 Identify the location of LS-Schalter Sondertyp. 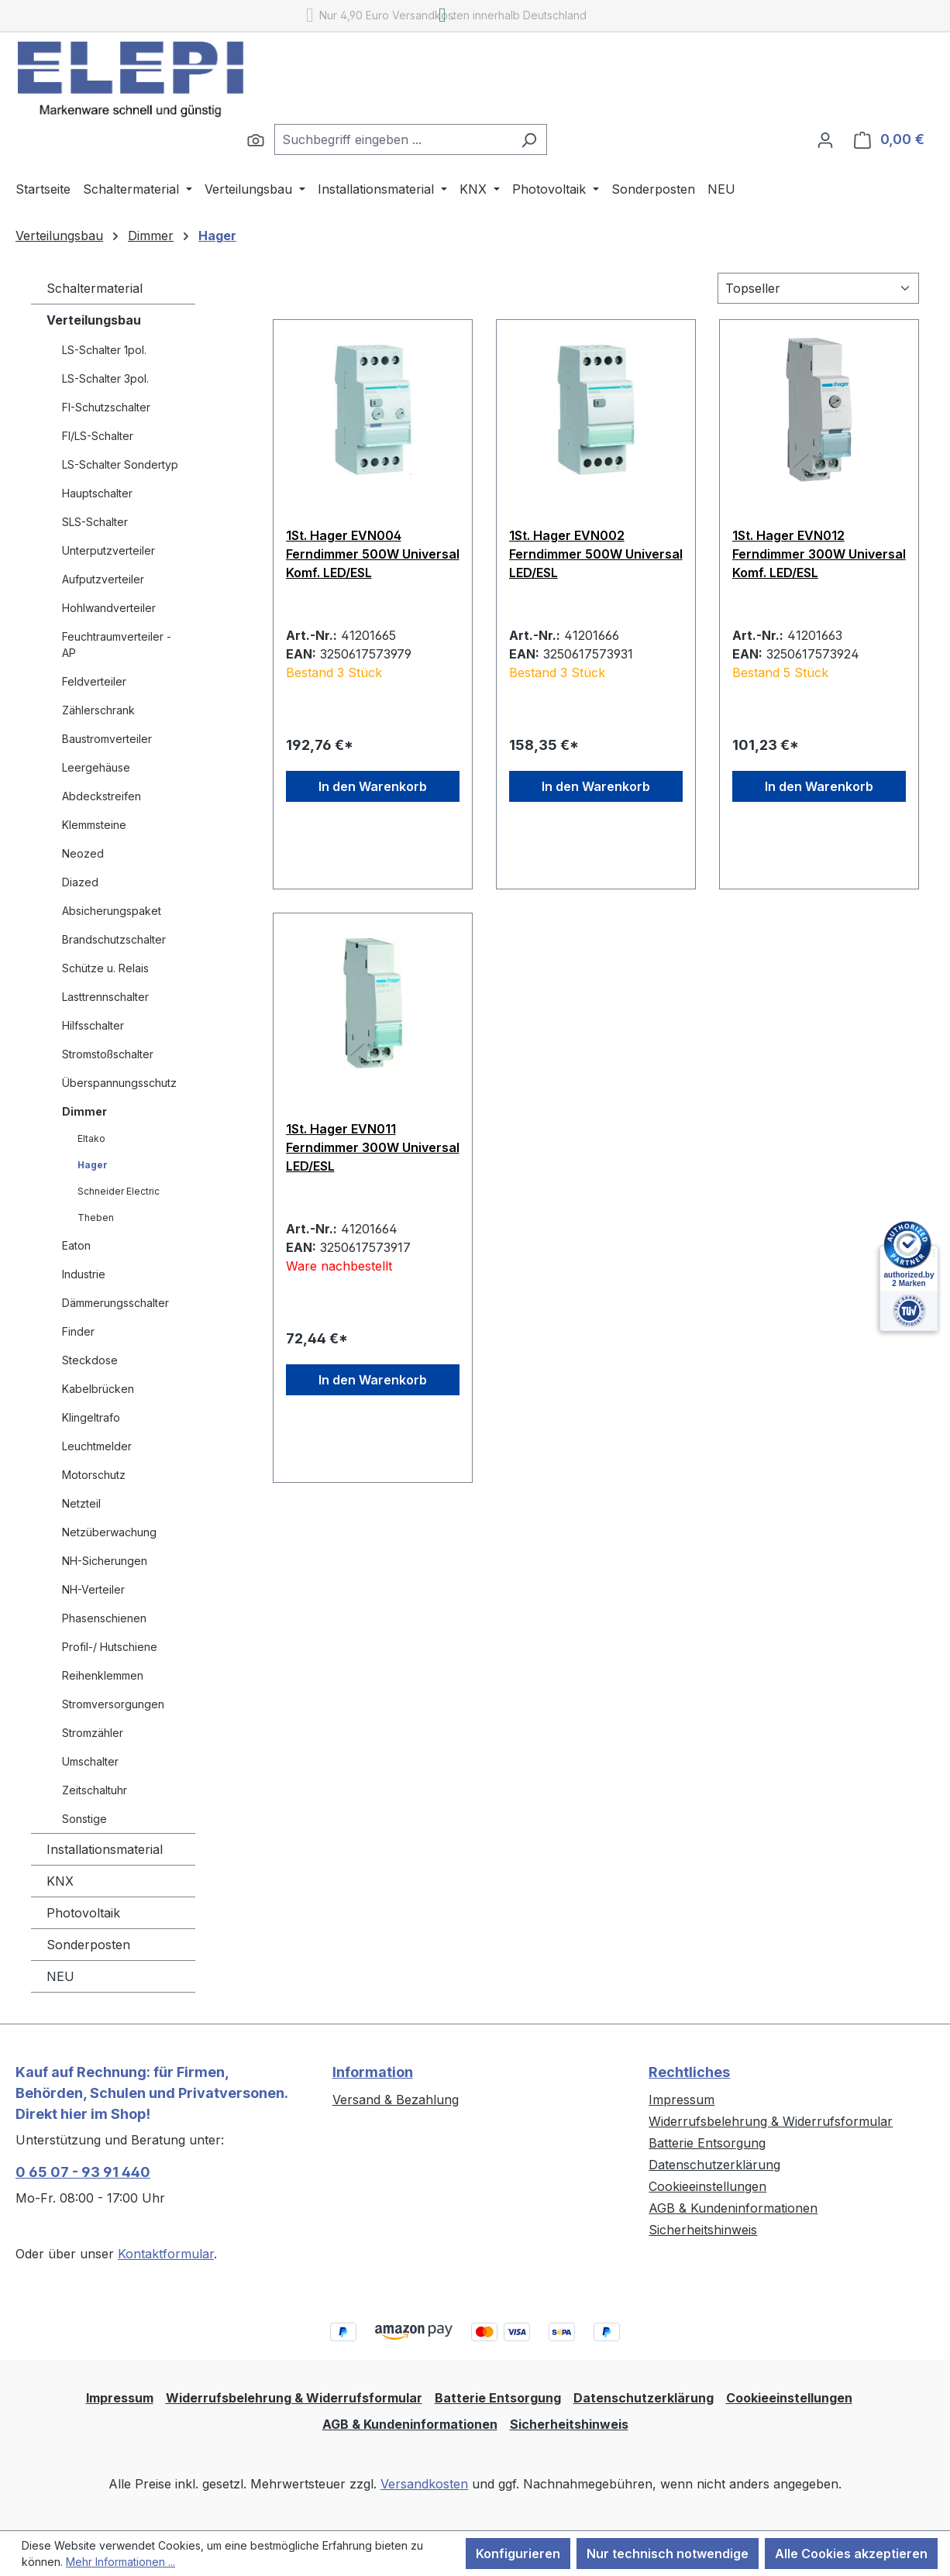
(120, 464).